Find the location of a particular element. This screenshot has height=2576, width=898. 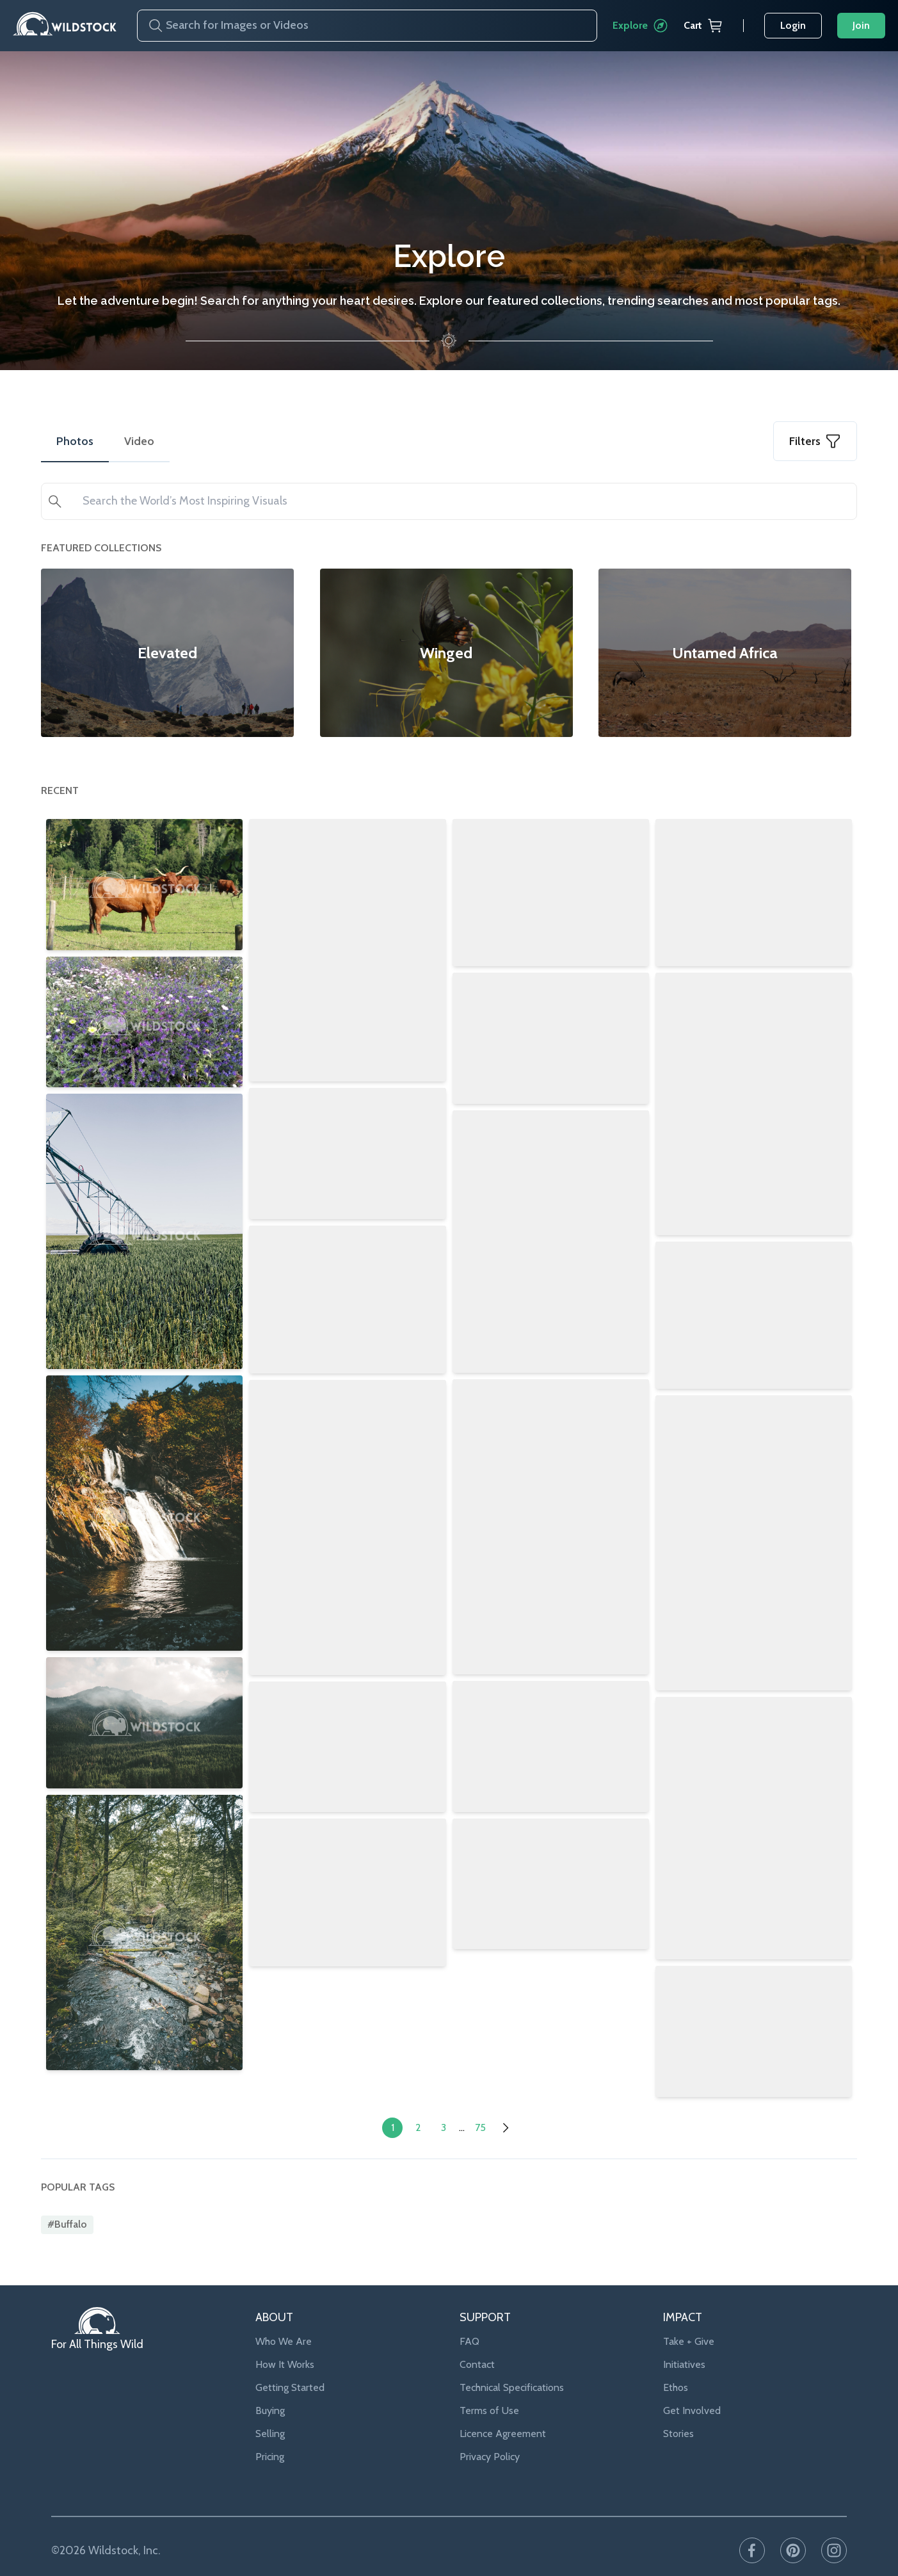

Terms of Use is located at coordinates (489, 2384).